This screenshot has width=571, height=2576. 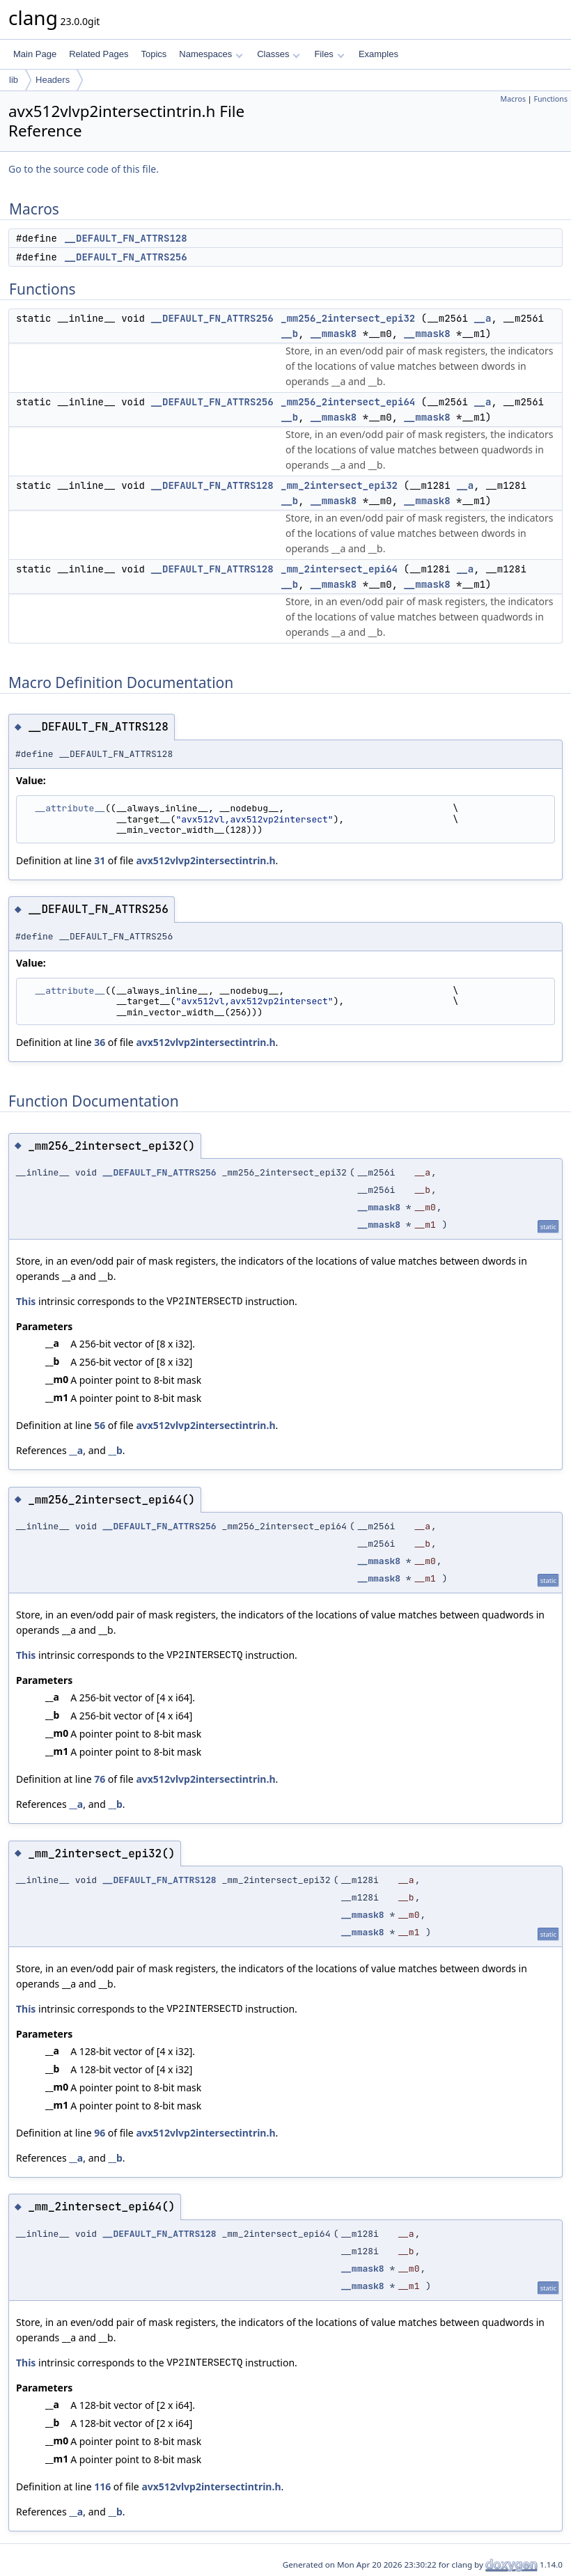 I want to click on Classes, so click(x=278, y=54).